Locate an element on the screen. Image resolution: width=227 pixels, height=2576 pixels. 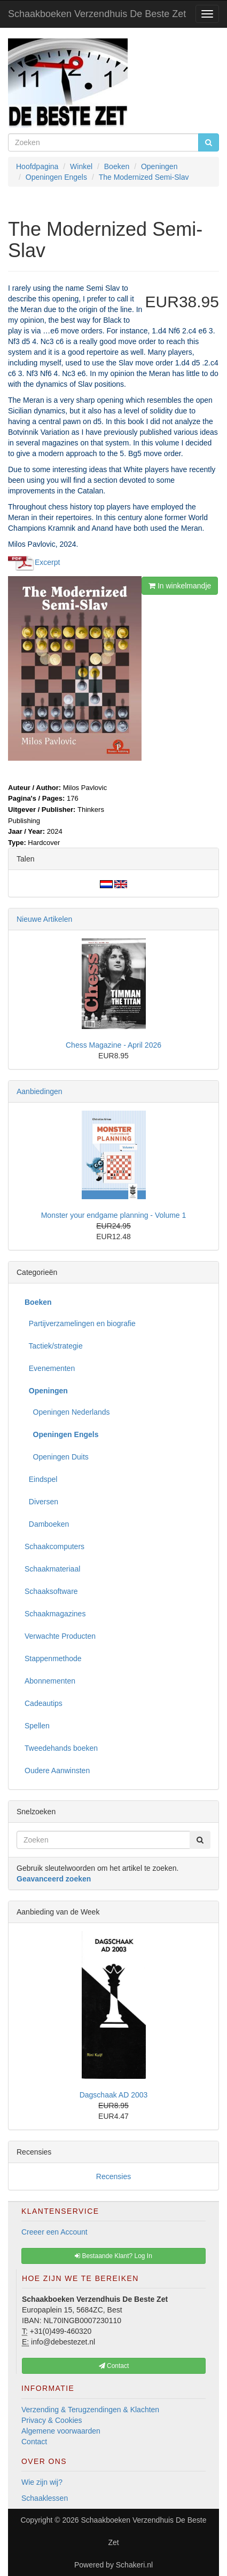
Verzending & Terugzendingen & Klachten is located at coordinates (90, 2409).